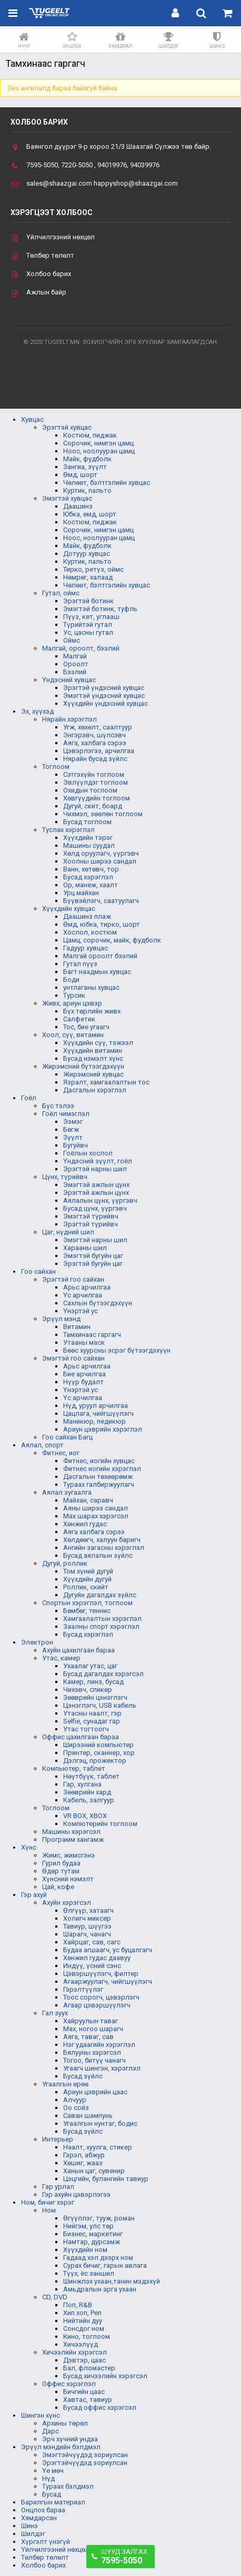  Describe the element at coordinates (88, 1153) in the screenshot. I see `Гоёлын хослол` at that location.